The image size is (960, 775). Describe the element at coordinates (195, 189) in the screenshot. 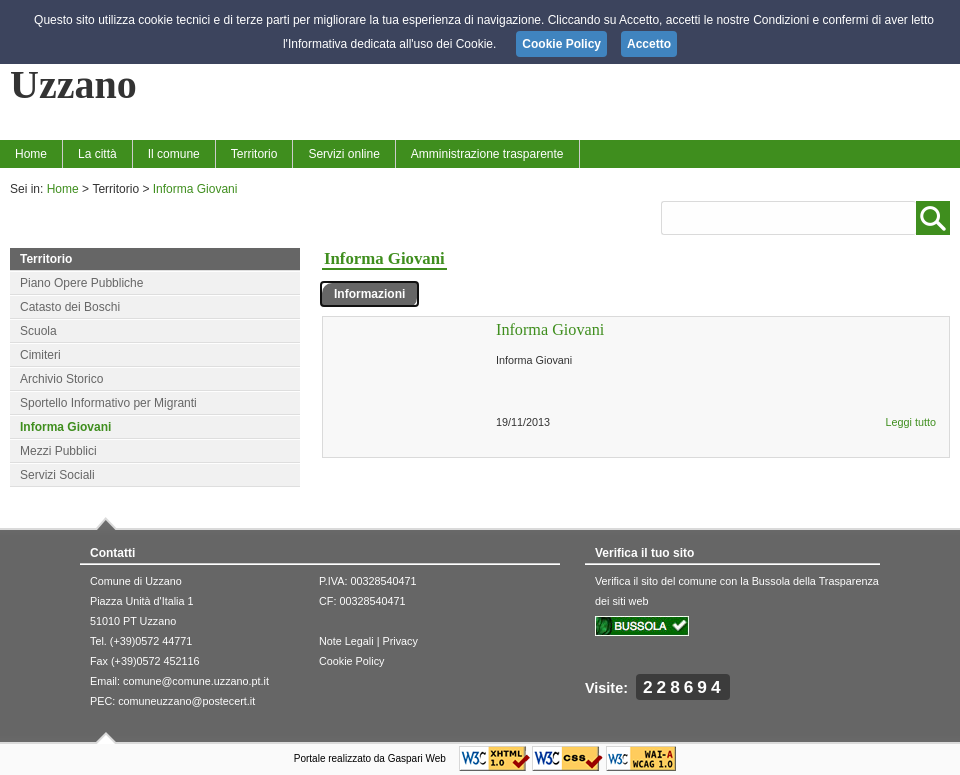

I see `Informa Giovani` at that location.